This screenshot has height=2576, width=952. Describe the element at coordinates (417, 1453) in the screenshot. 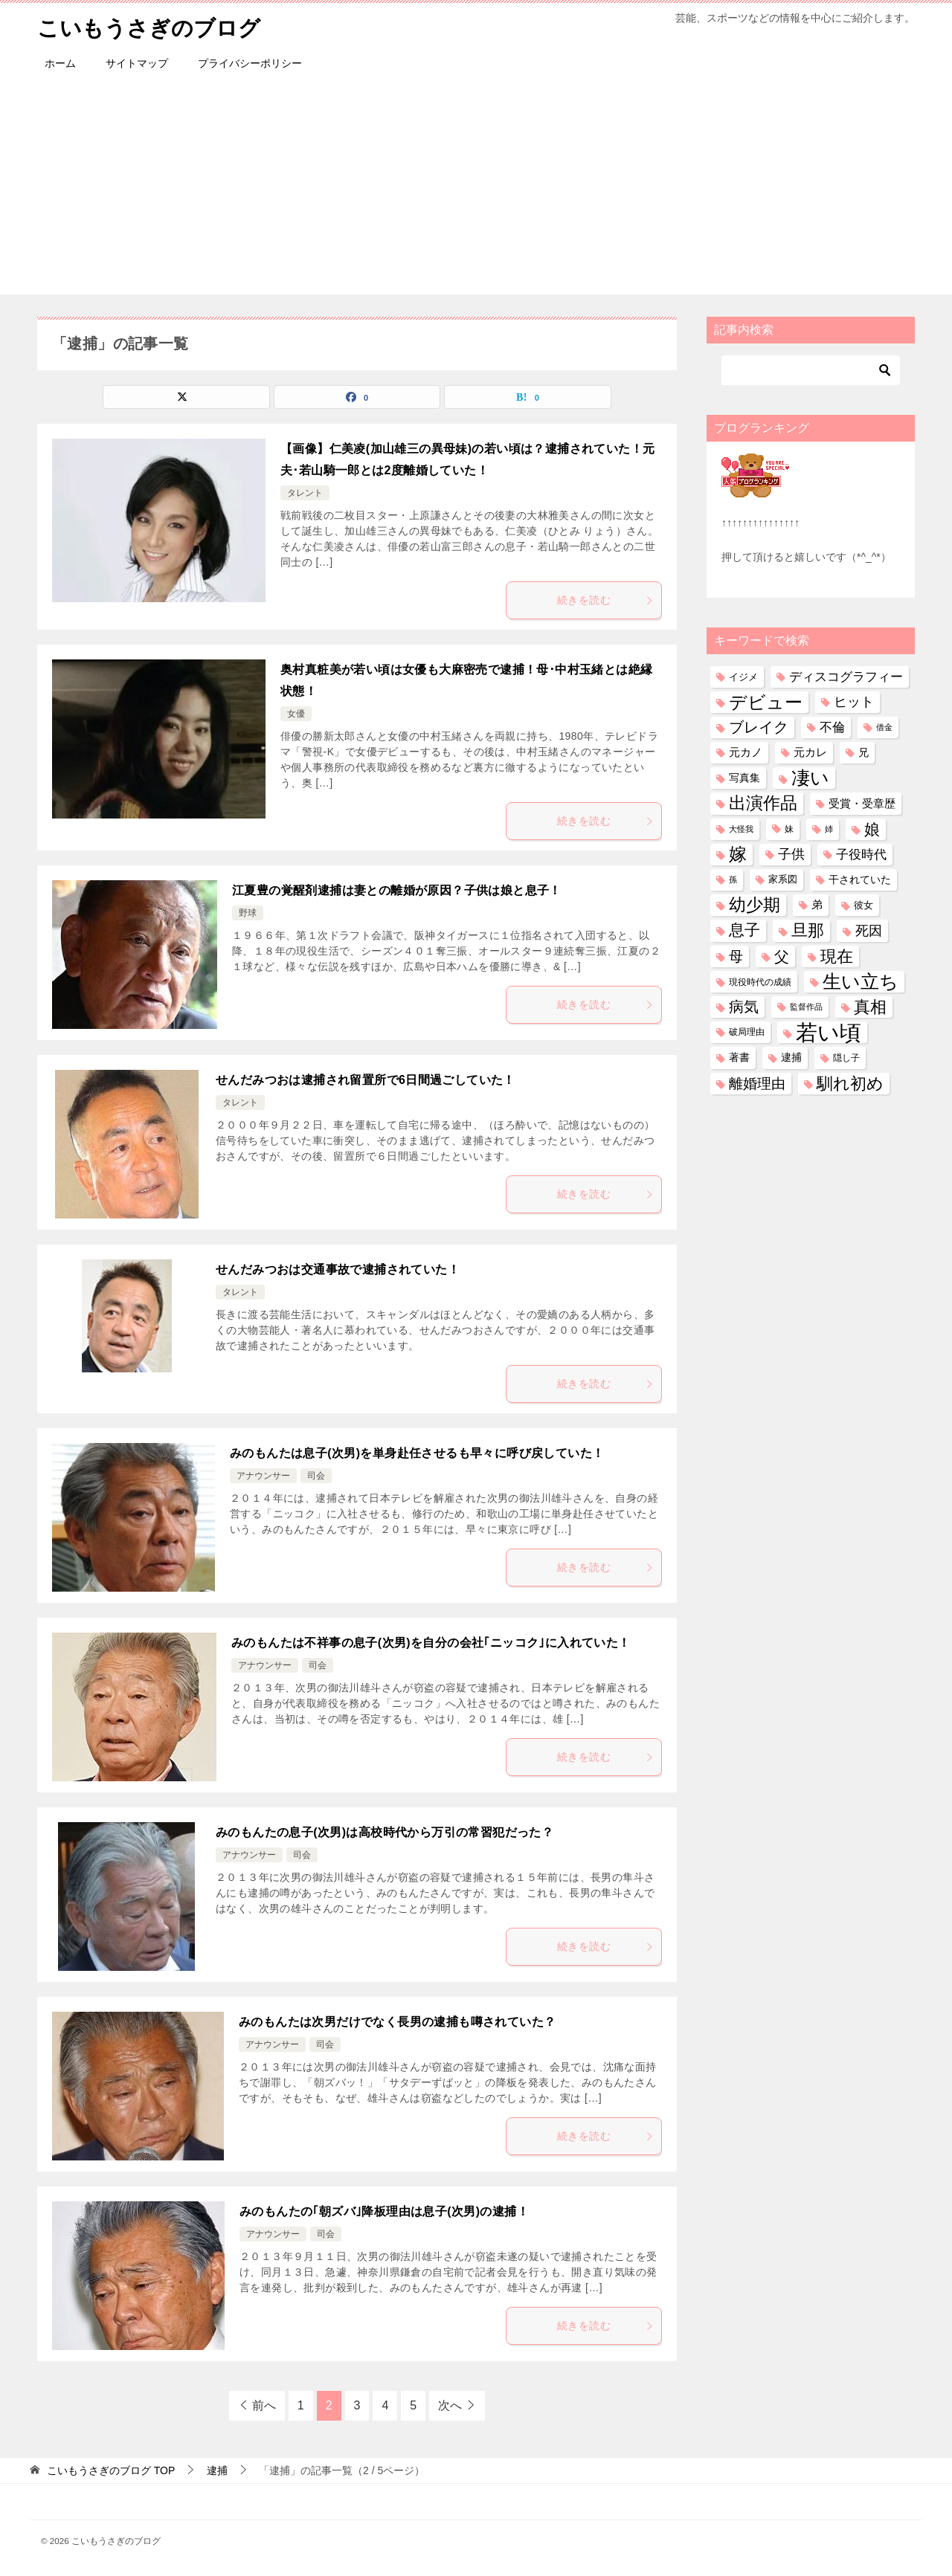

I see `みのもんたは息子(次男)を単身赴任させるも早々に呼び戻していた！` at that location.